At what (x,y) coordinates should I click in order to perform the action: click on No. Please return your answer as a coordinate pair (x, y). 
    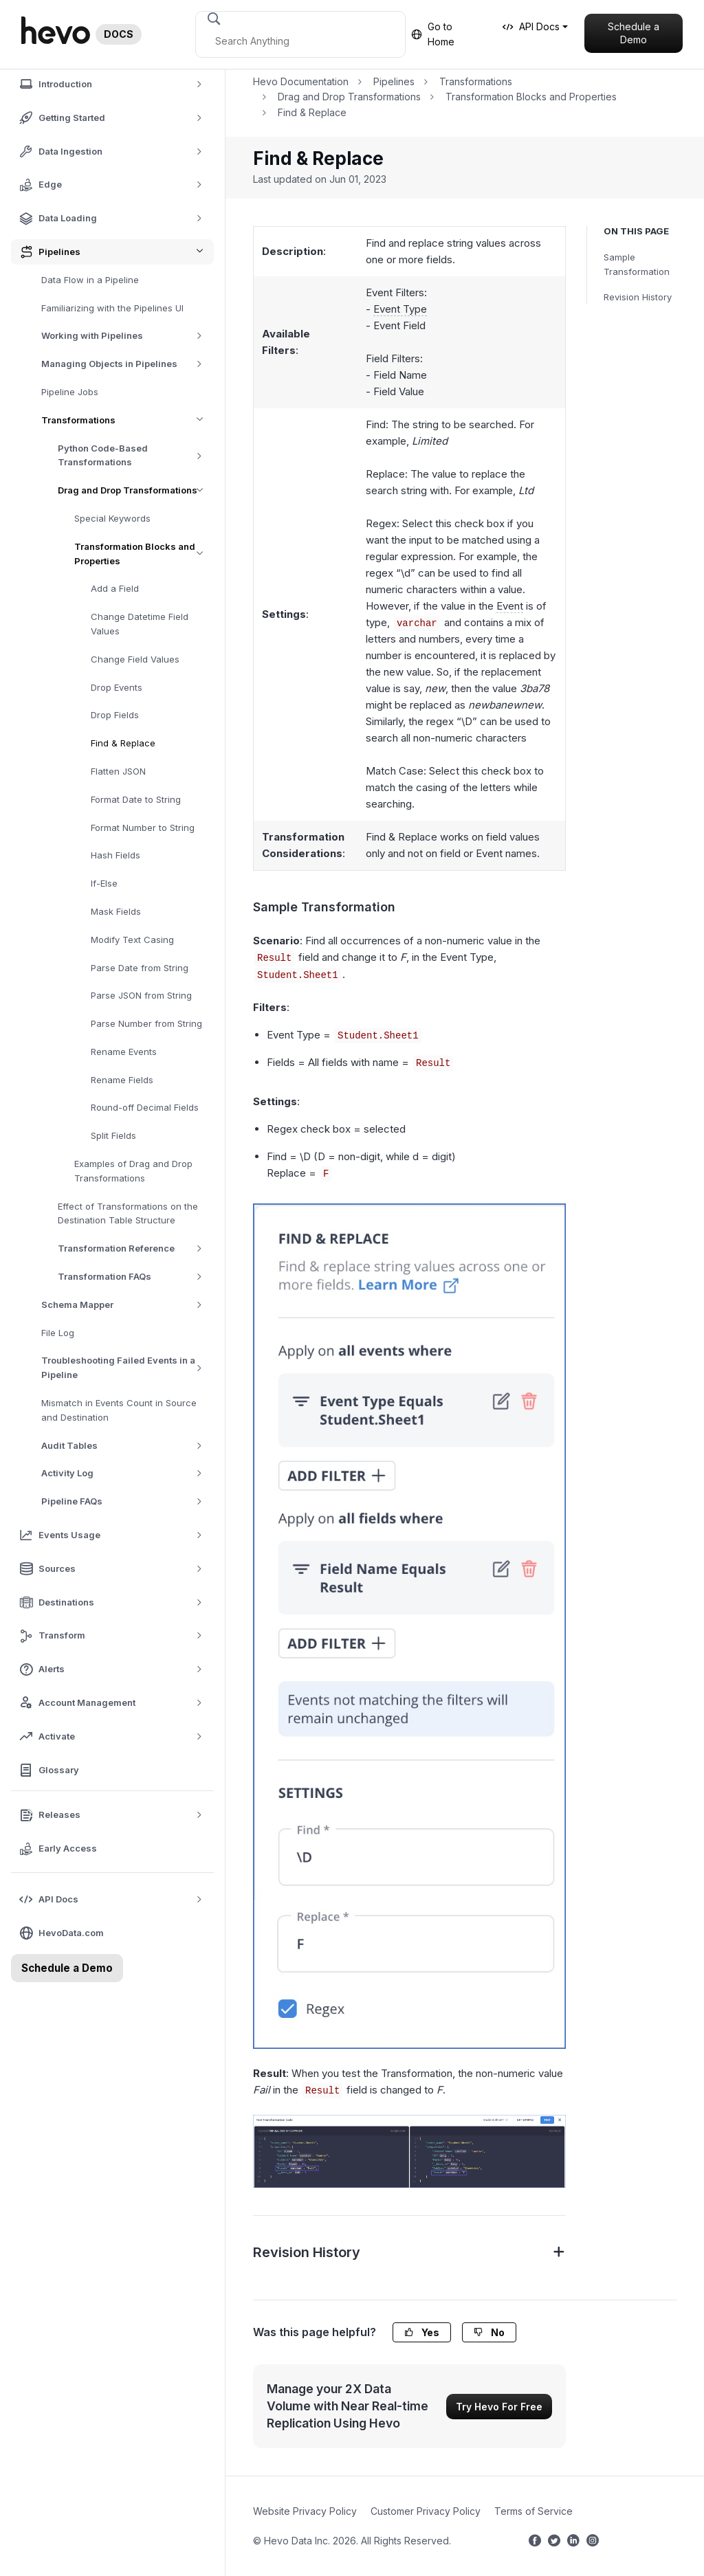
    Looking at the image, I should click on (489, 2332).